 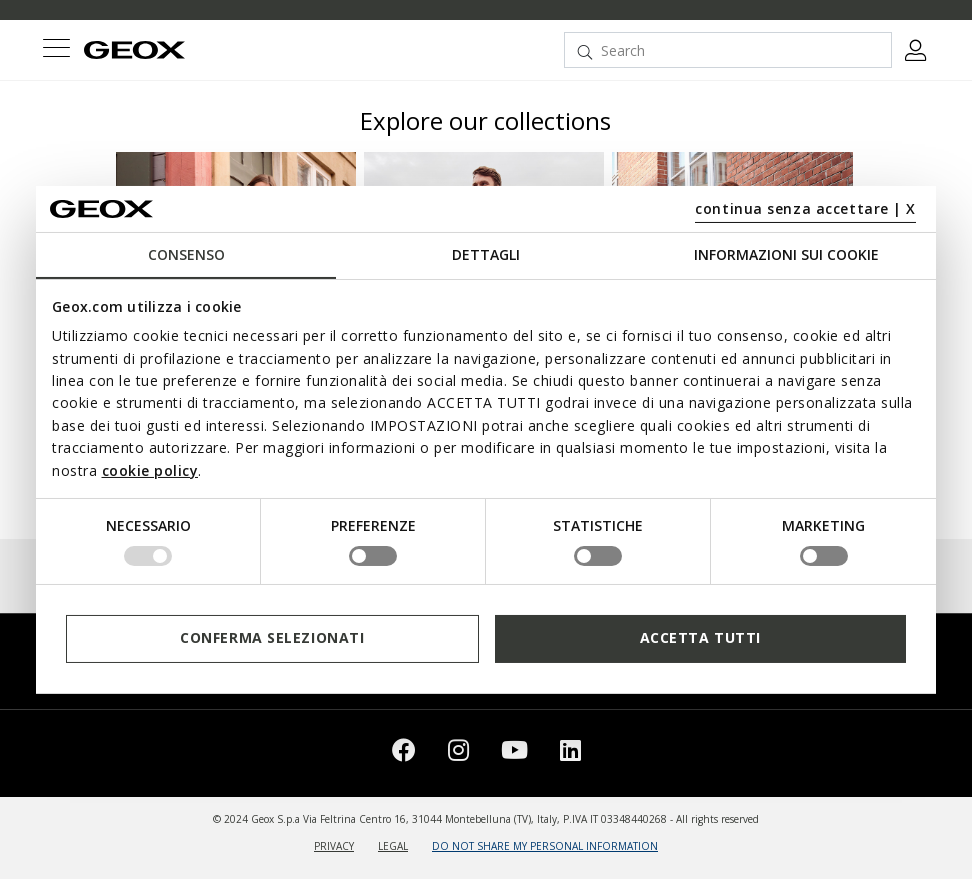 What do you see at coordinates (786, 254) in the screenshot?
I see `Informazioni sui cookie [tab]` at bounding box center [786, 254].